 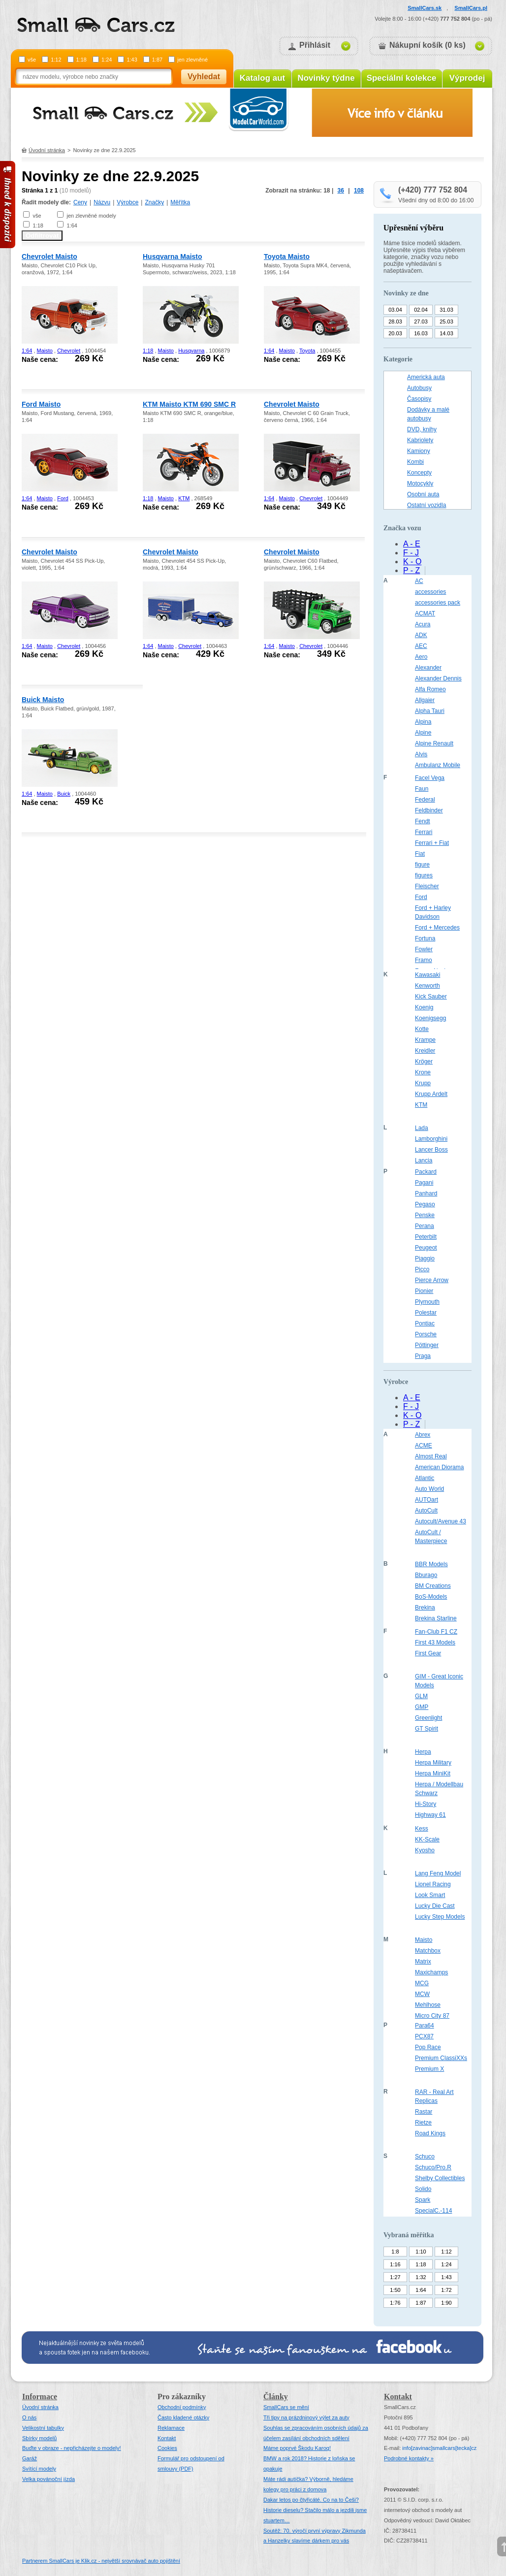 What do you see at coordinates (435, 1905) in the screenshot?
I see `Lucky Die Cast` at bounding box center [435, 1905].